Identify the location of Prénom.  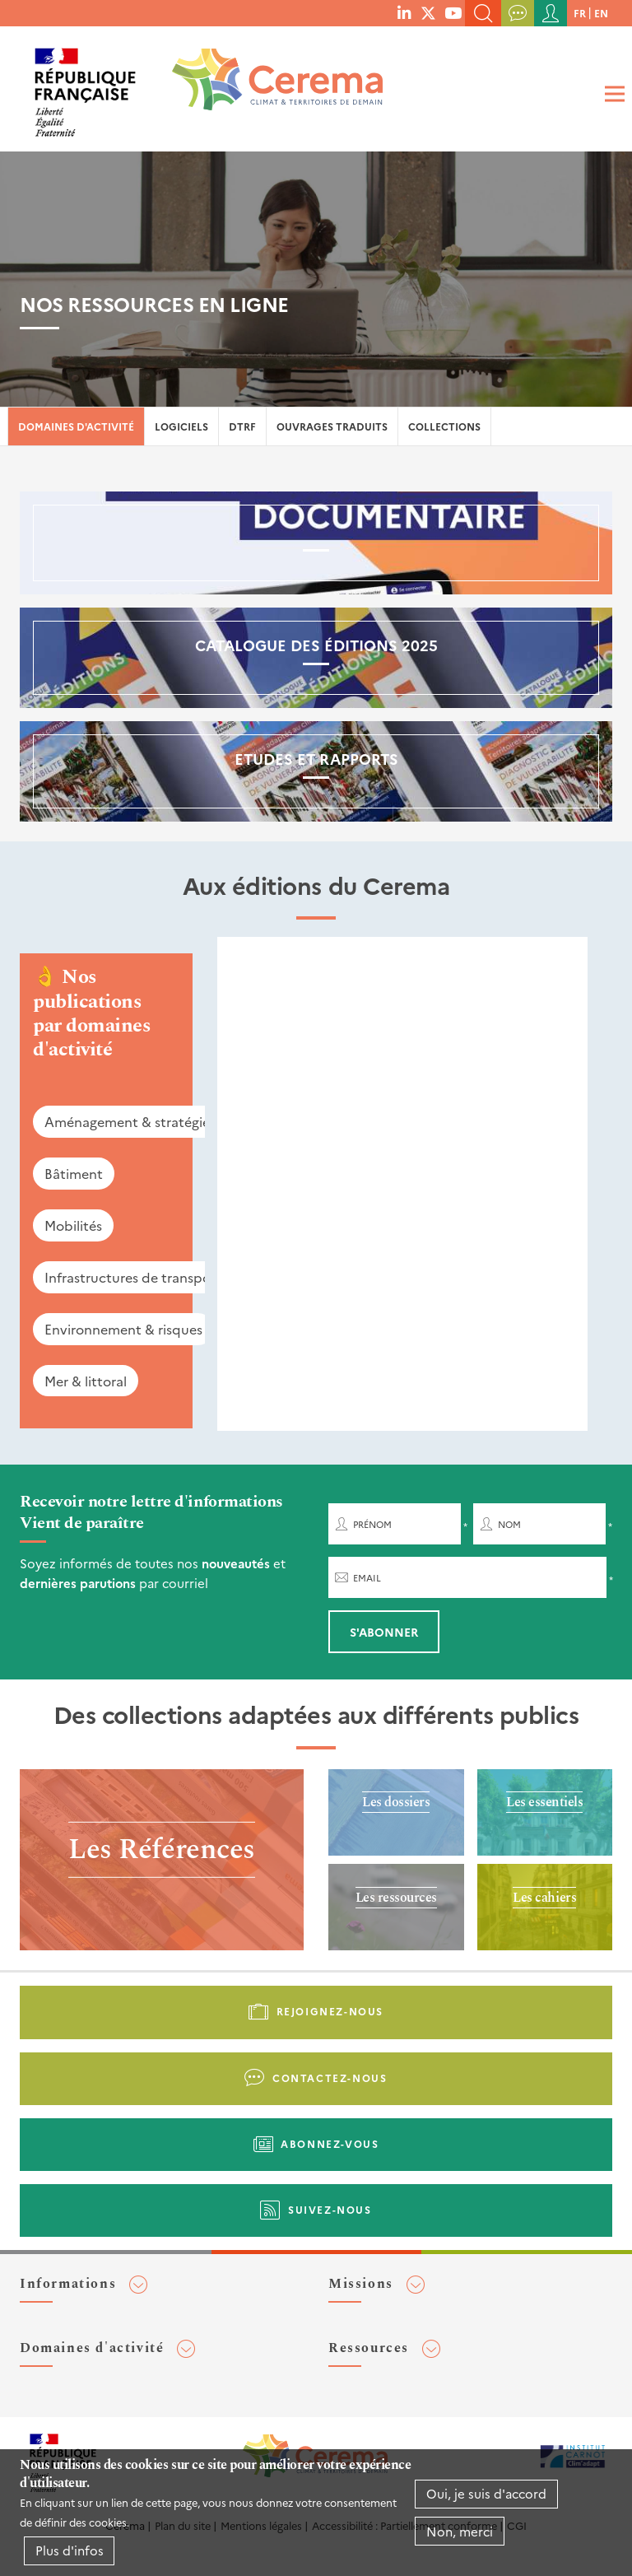
(372, 1524).